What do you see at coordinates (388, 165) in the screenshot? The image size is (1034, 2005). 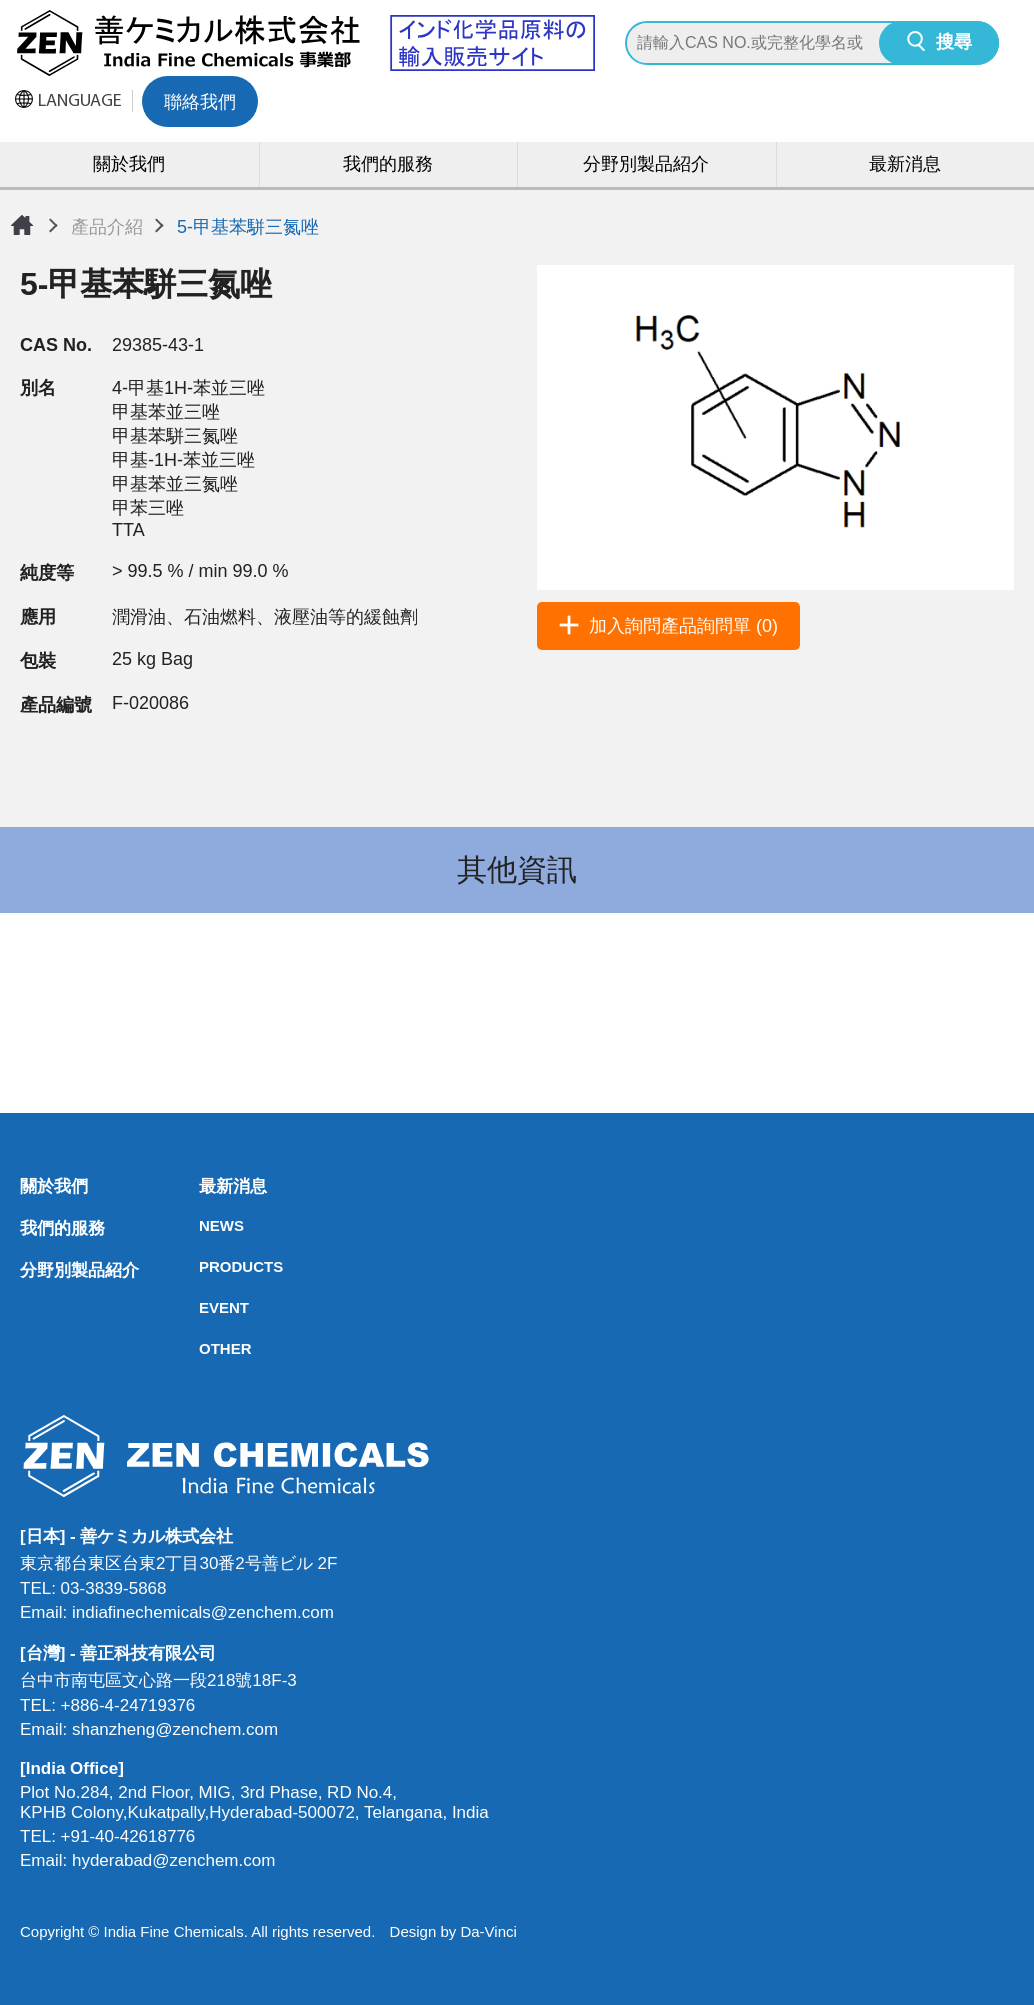 I see `我們的服務` at bounding box center [388, 165].